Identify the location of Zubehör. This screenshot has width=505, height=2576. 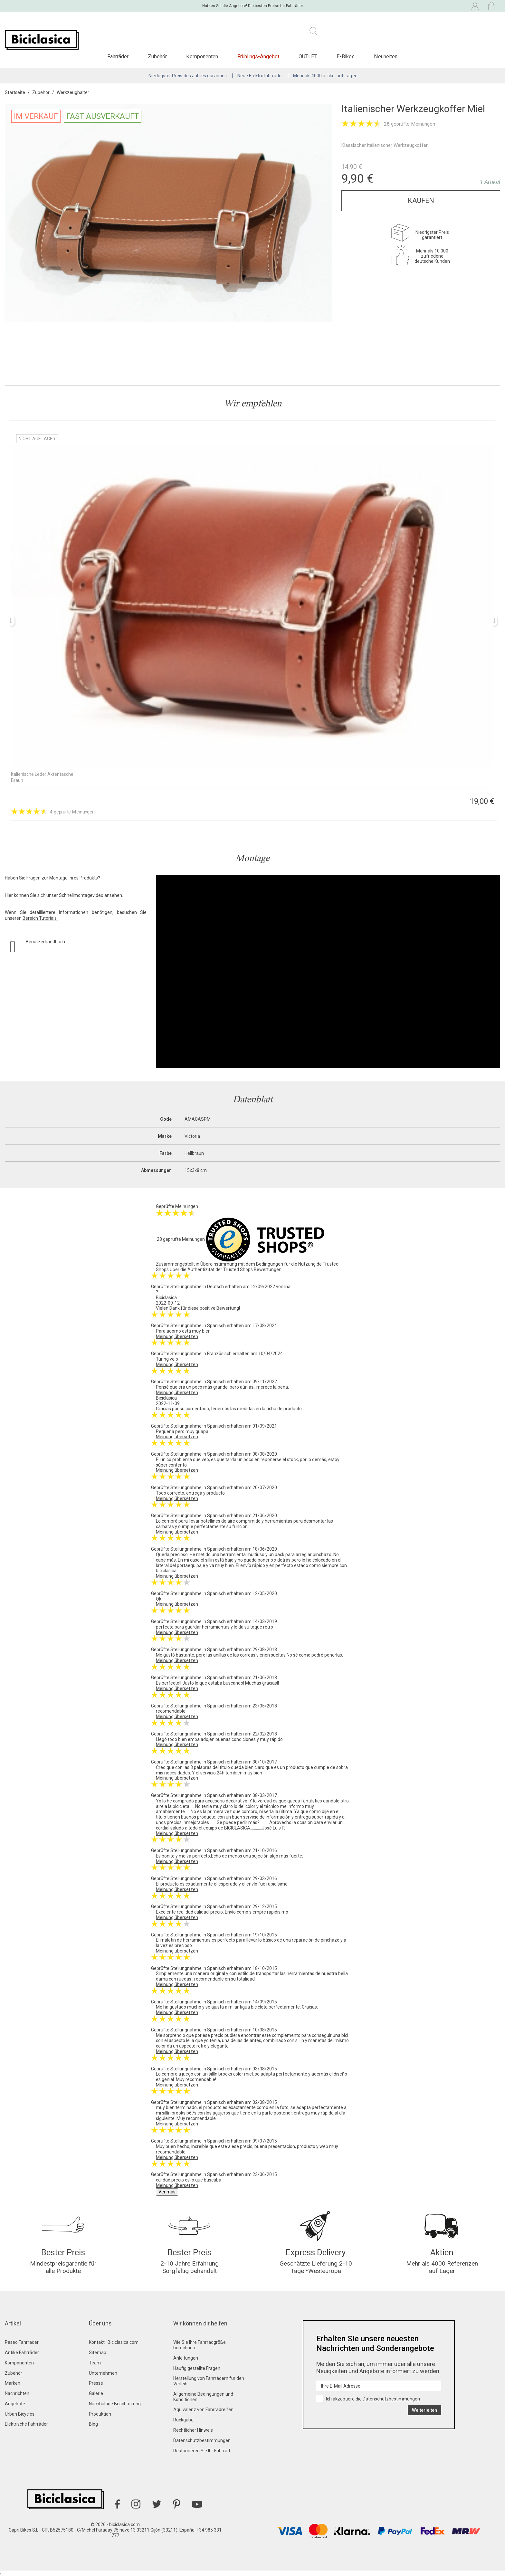
(13, 2373).